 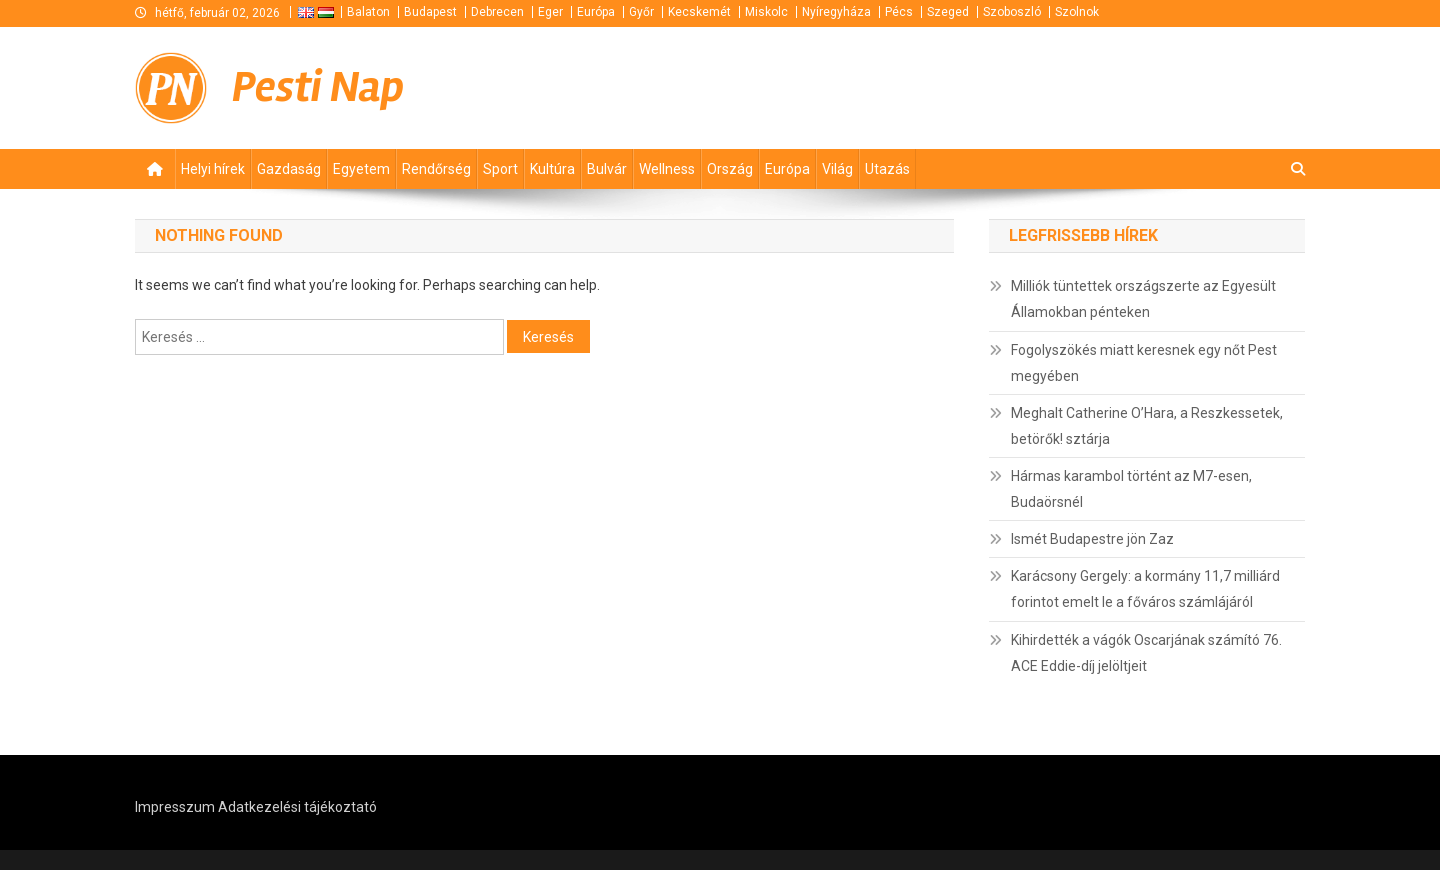 What do you see at coordinates (436, 169) in the screenshot?
I see `Rendőrség` at bounding box center [436, 169].